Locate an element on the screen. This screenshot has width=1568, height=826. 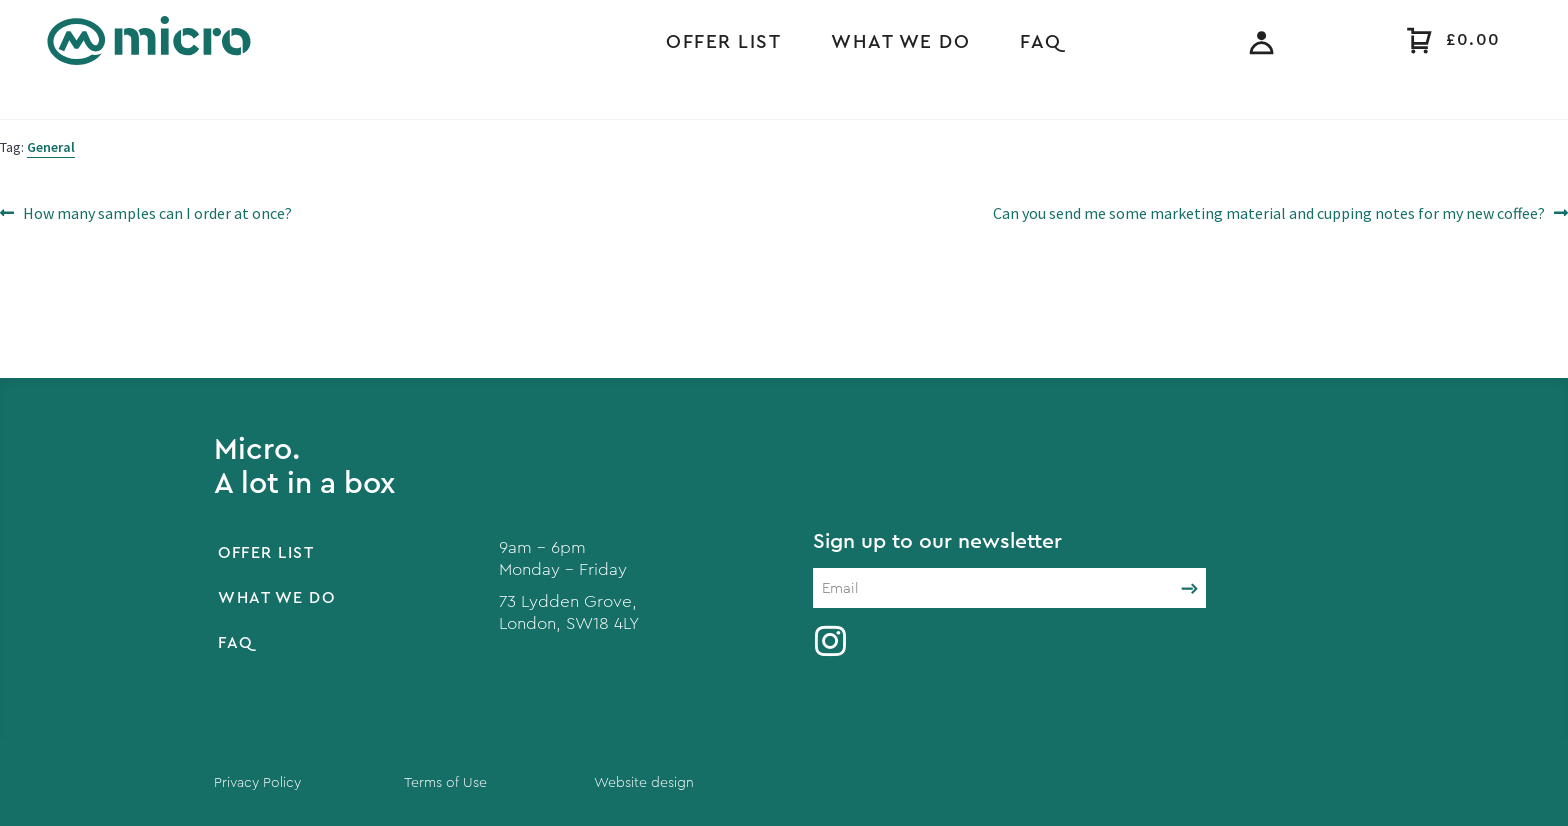
Offer List is located at coordinates (723, 42).